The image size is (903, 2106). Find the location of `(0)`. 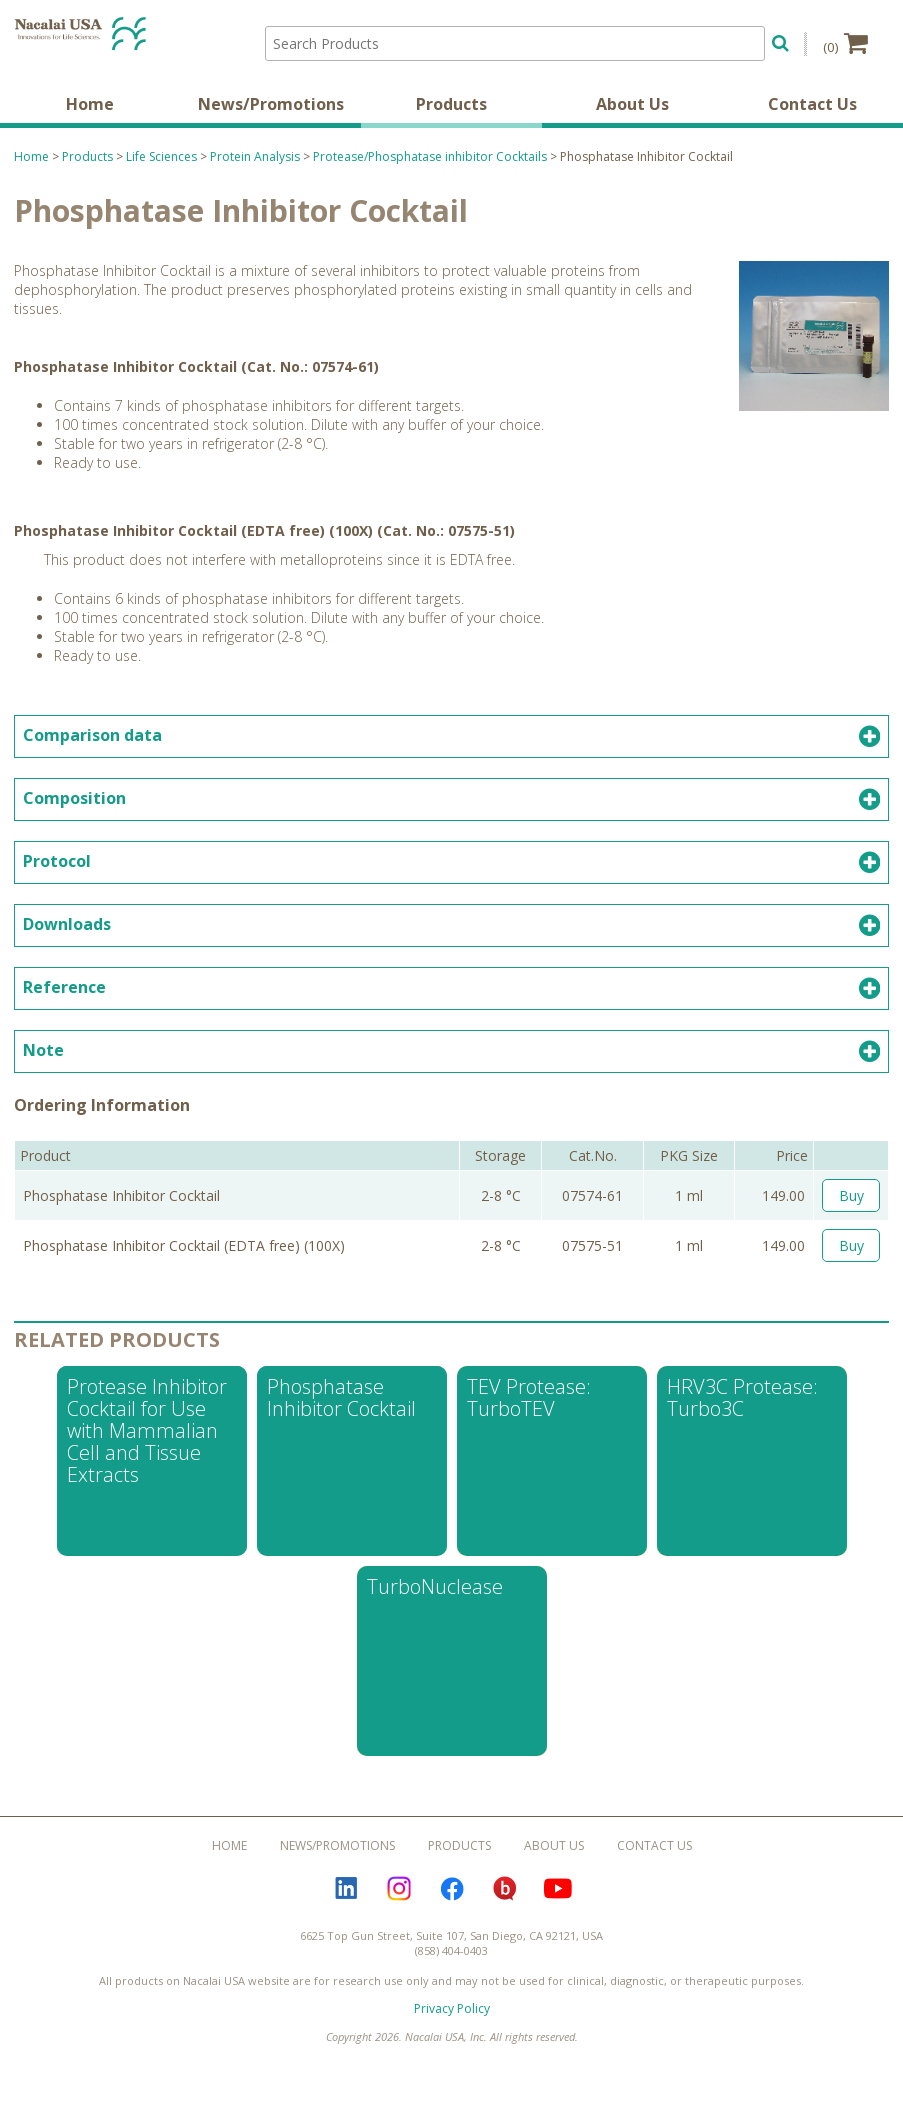

(0) is located at coordinates (845, 43).